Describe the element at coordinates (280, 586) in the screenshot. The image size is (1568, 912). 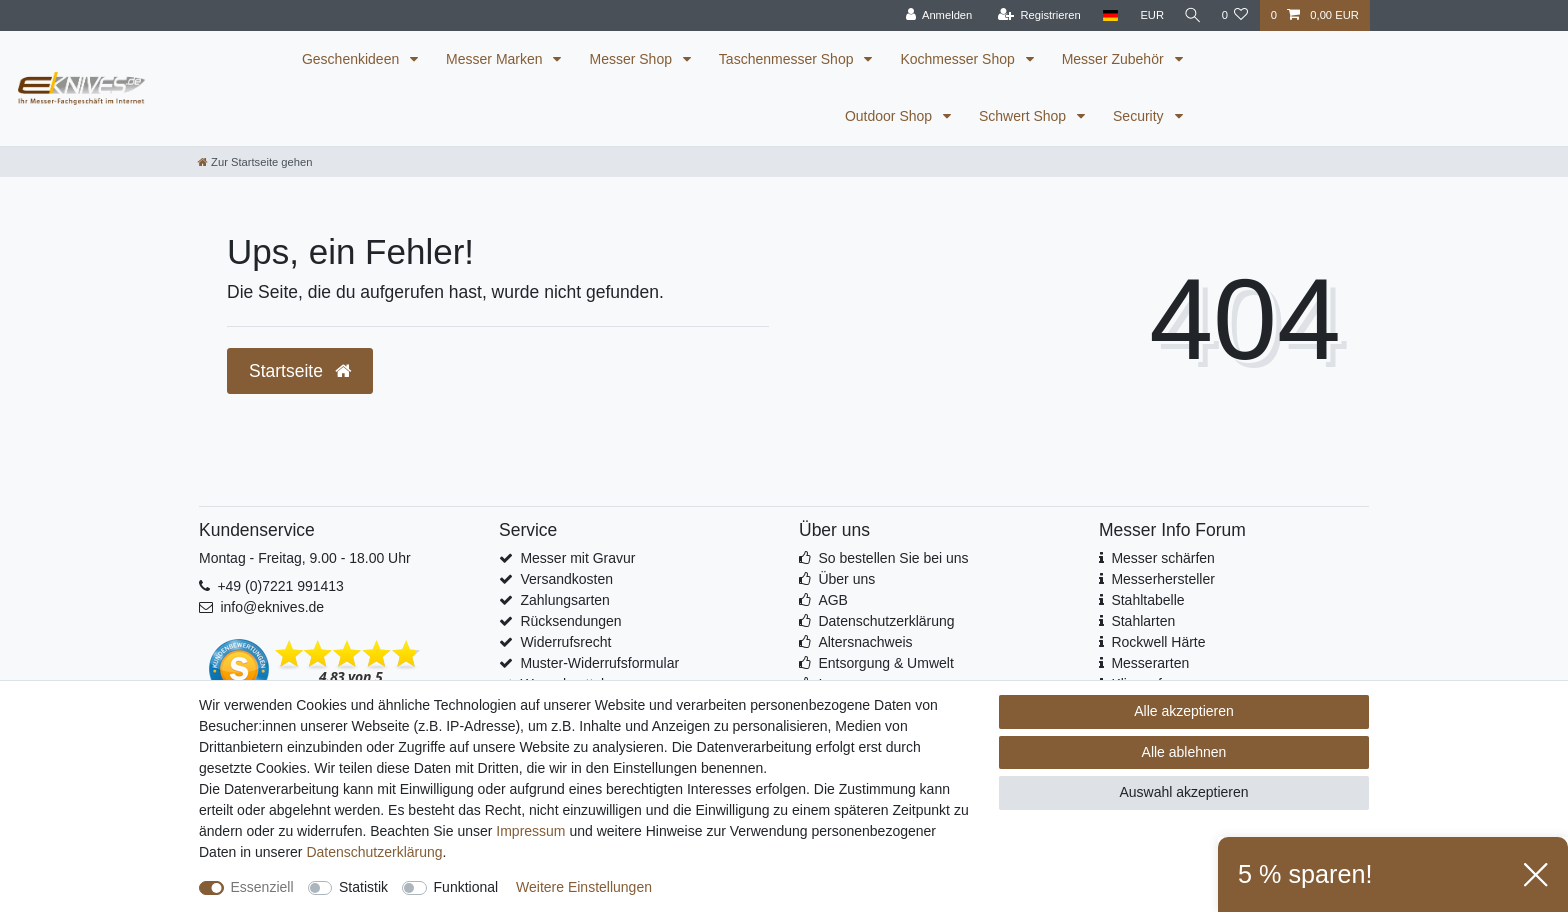
I see `+49 (0)7221 991413` at that location.